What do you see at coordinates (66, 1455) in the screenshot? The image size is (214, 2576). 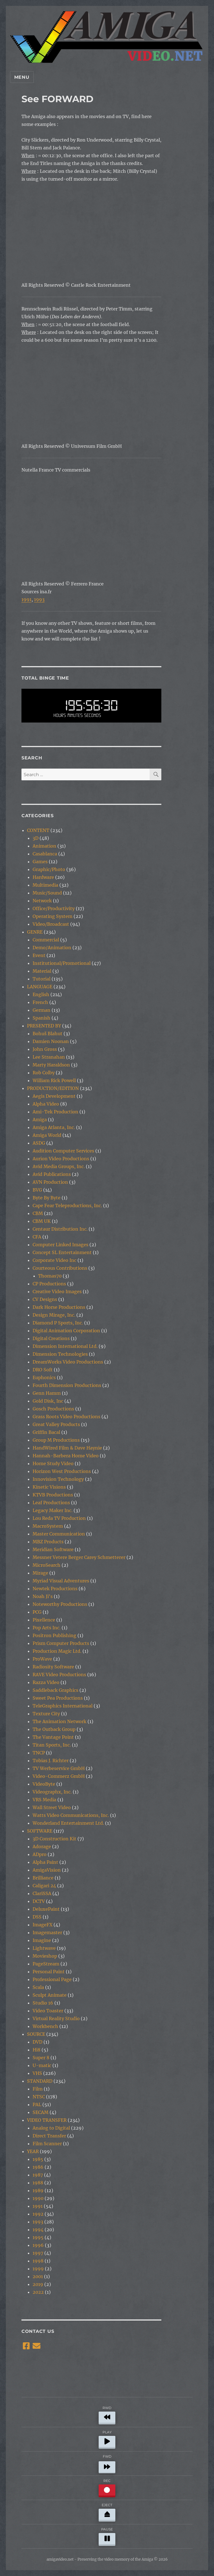 I see `Hannah-Barbera Home Video` at bounding box center [66, 1455].